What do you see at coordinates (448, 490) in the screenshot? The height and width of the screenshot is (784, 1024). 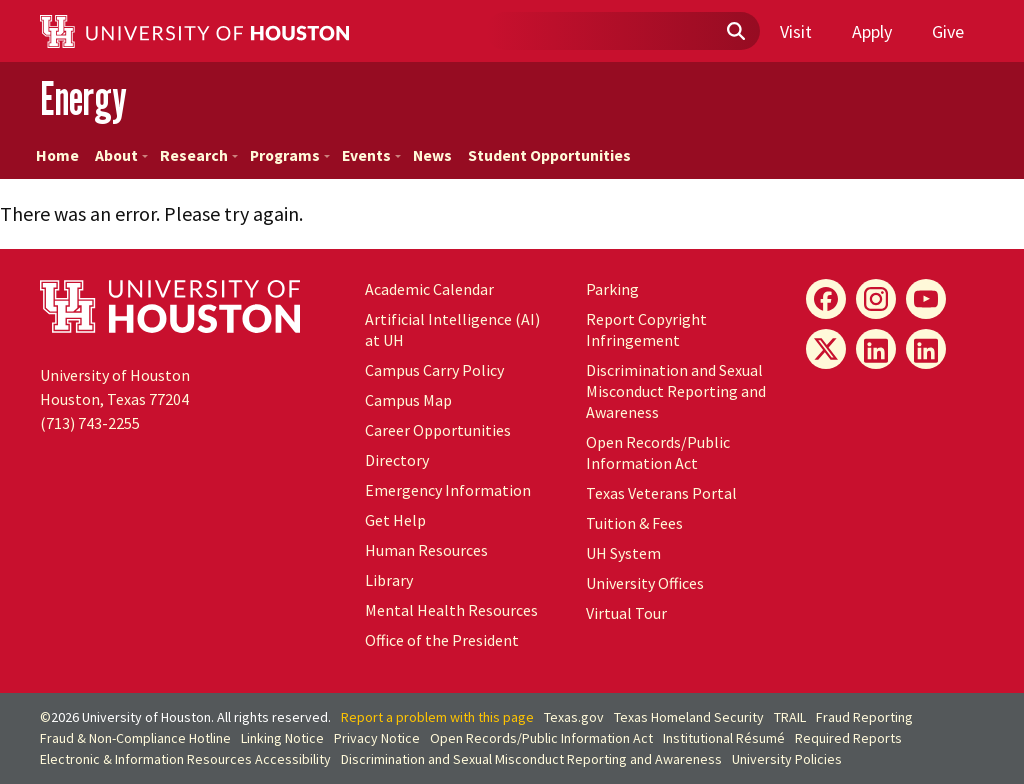 I see `Emergency Information` at bounding box center [448, 490].